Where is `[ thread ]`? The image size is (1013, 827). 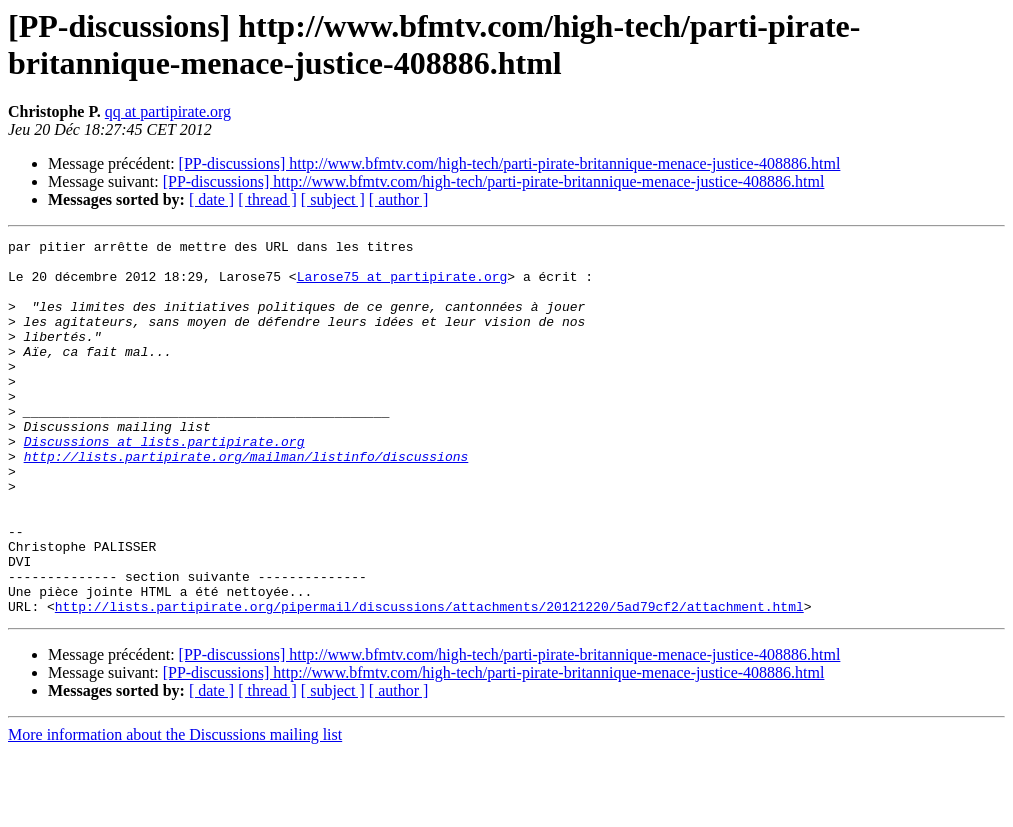
[ thread ] is located at coordinates (267, 199).